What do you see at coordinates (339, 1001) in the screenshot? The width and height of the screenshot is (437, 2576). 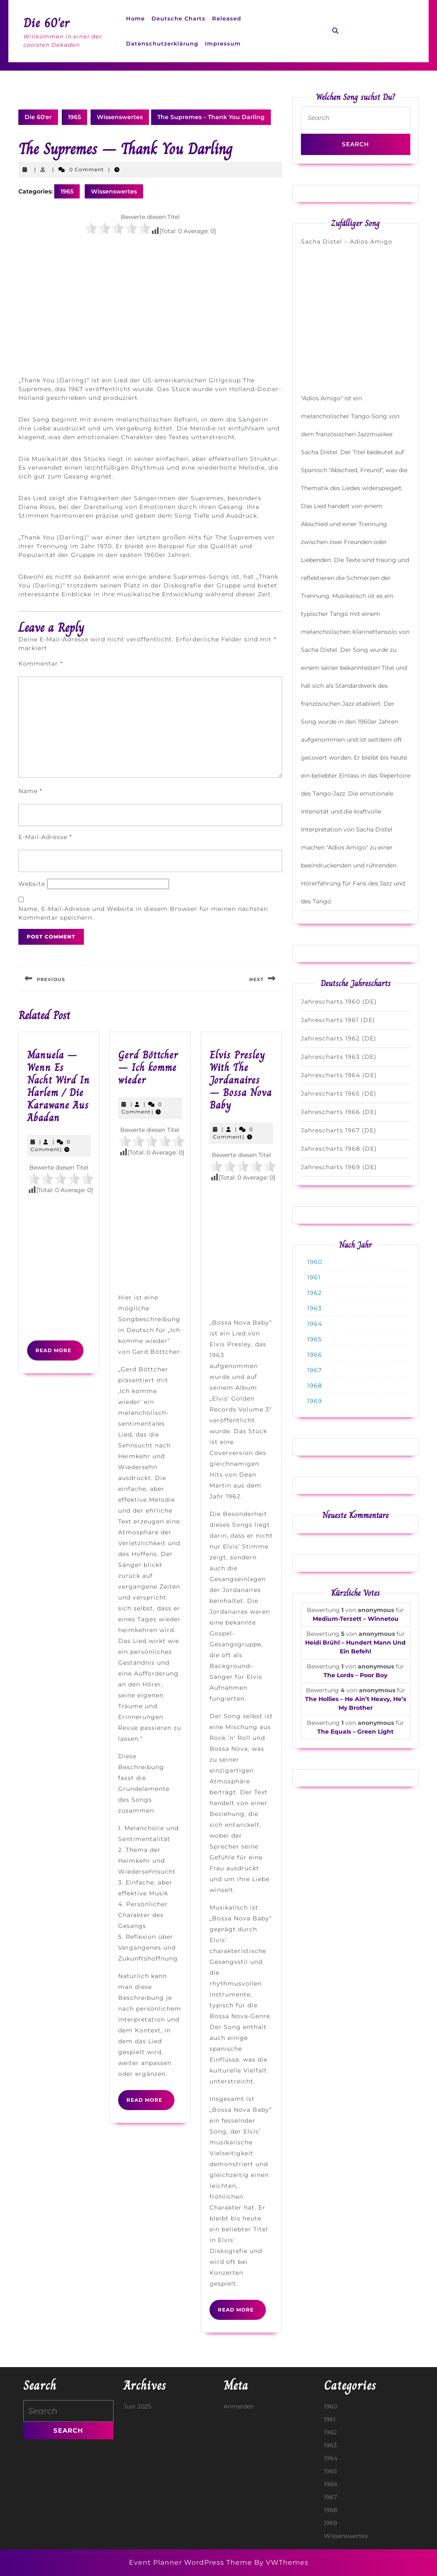 I see `Jahrescharts 1960 (DE)` at bounding box center [339, 1001].